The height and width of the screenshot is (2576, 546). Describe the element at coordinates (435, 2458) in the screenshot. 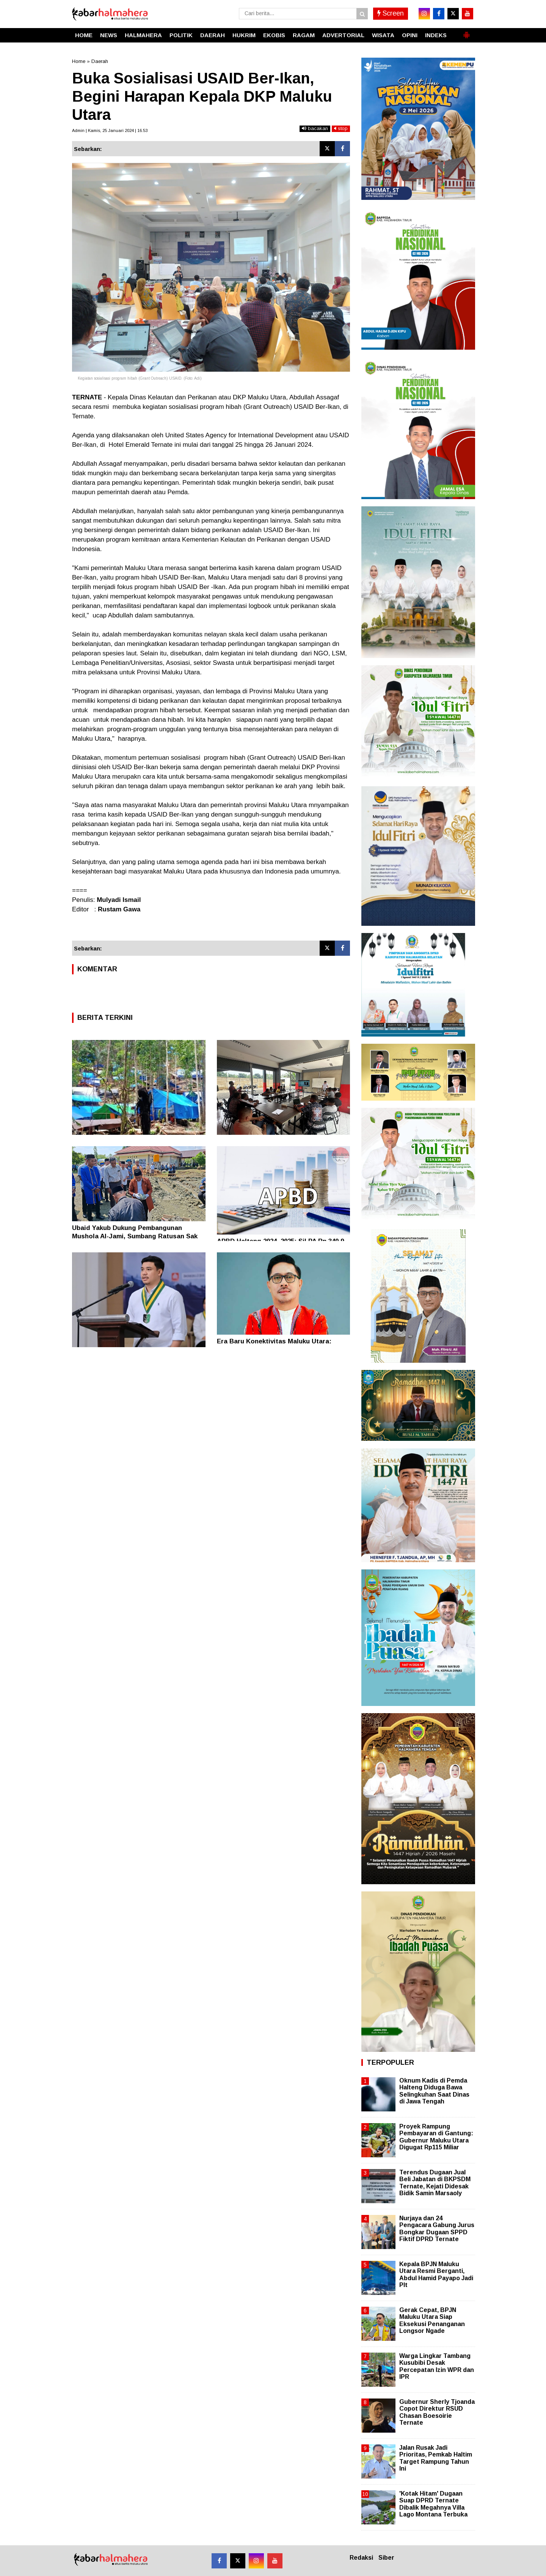

I see `Jalan Rusak Jadi Prioritas, Pemkab Haltim Target Rampung Tahun Ini` at that location.